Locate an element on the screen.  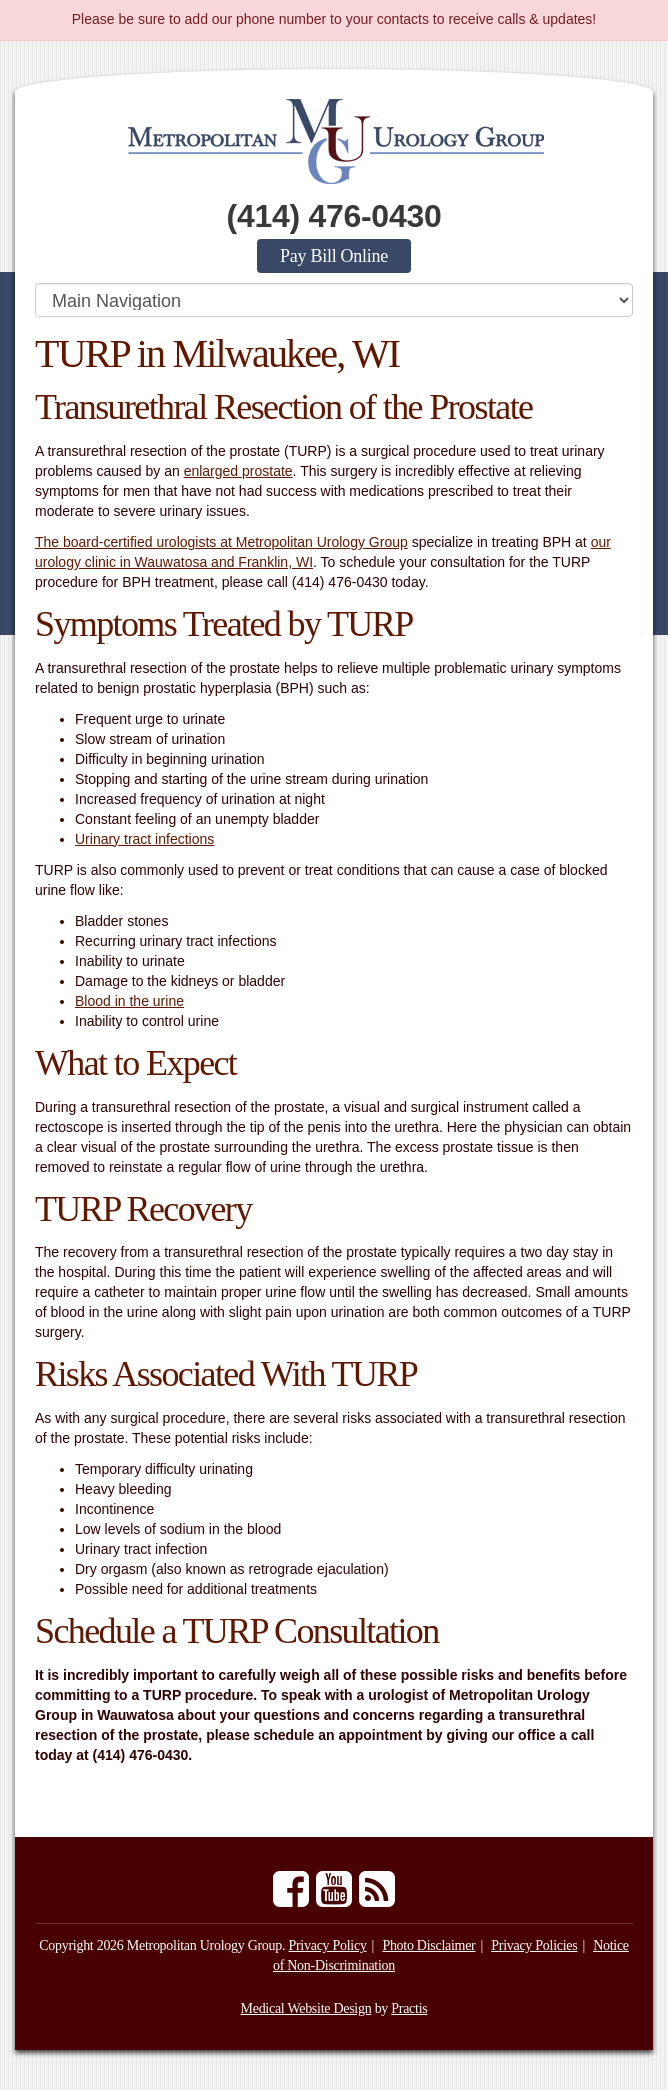
The board-certified urologists at Metropolitan Urology Group is located at coordinates (221, 542).